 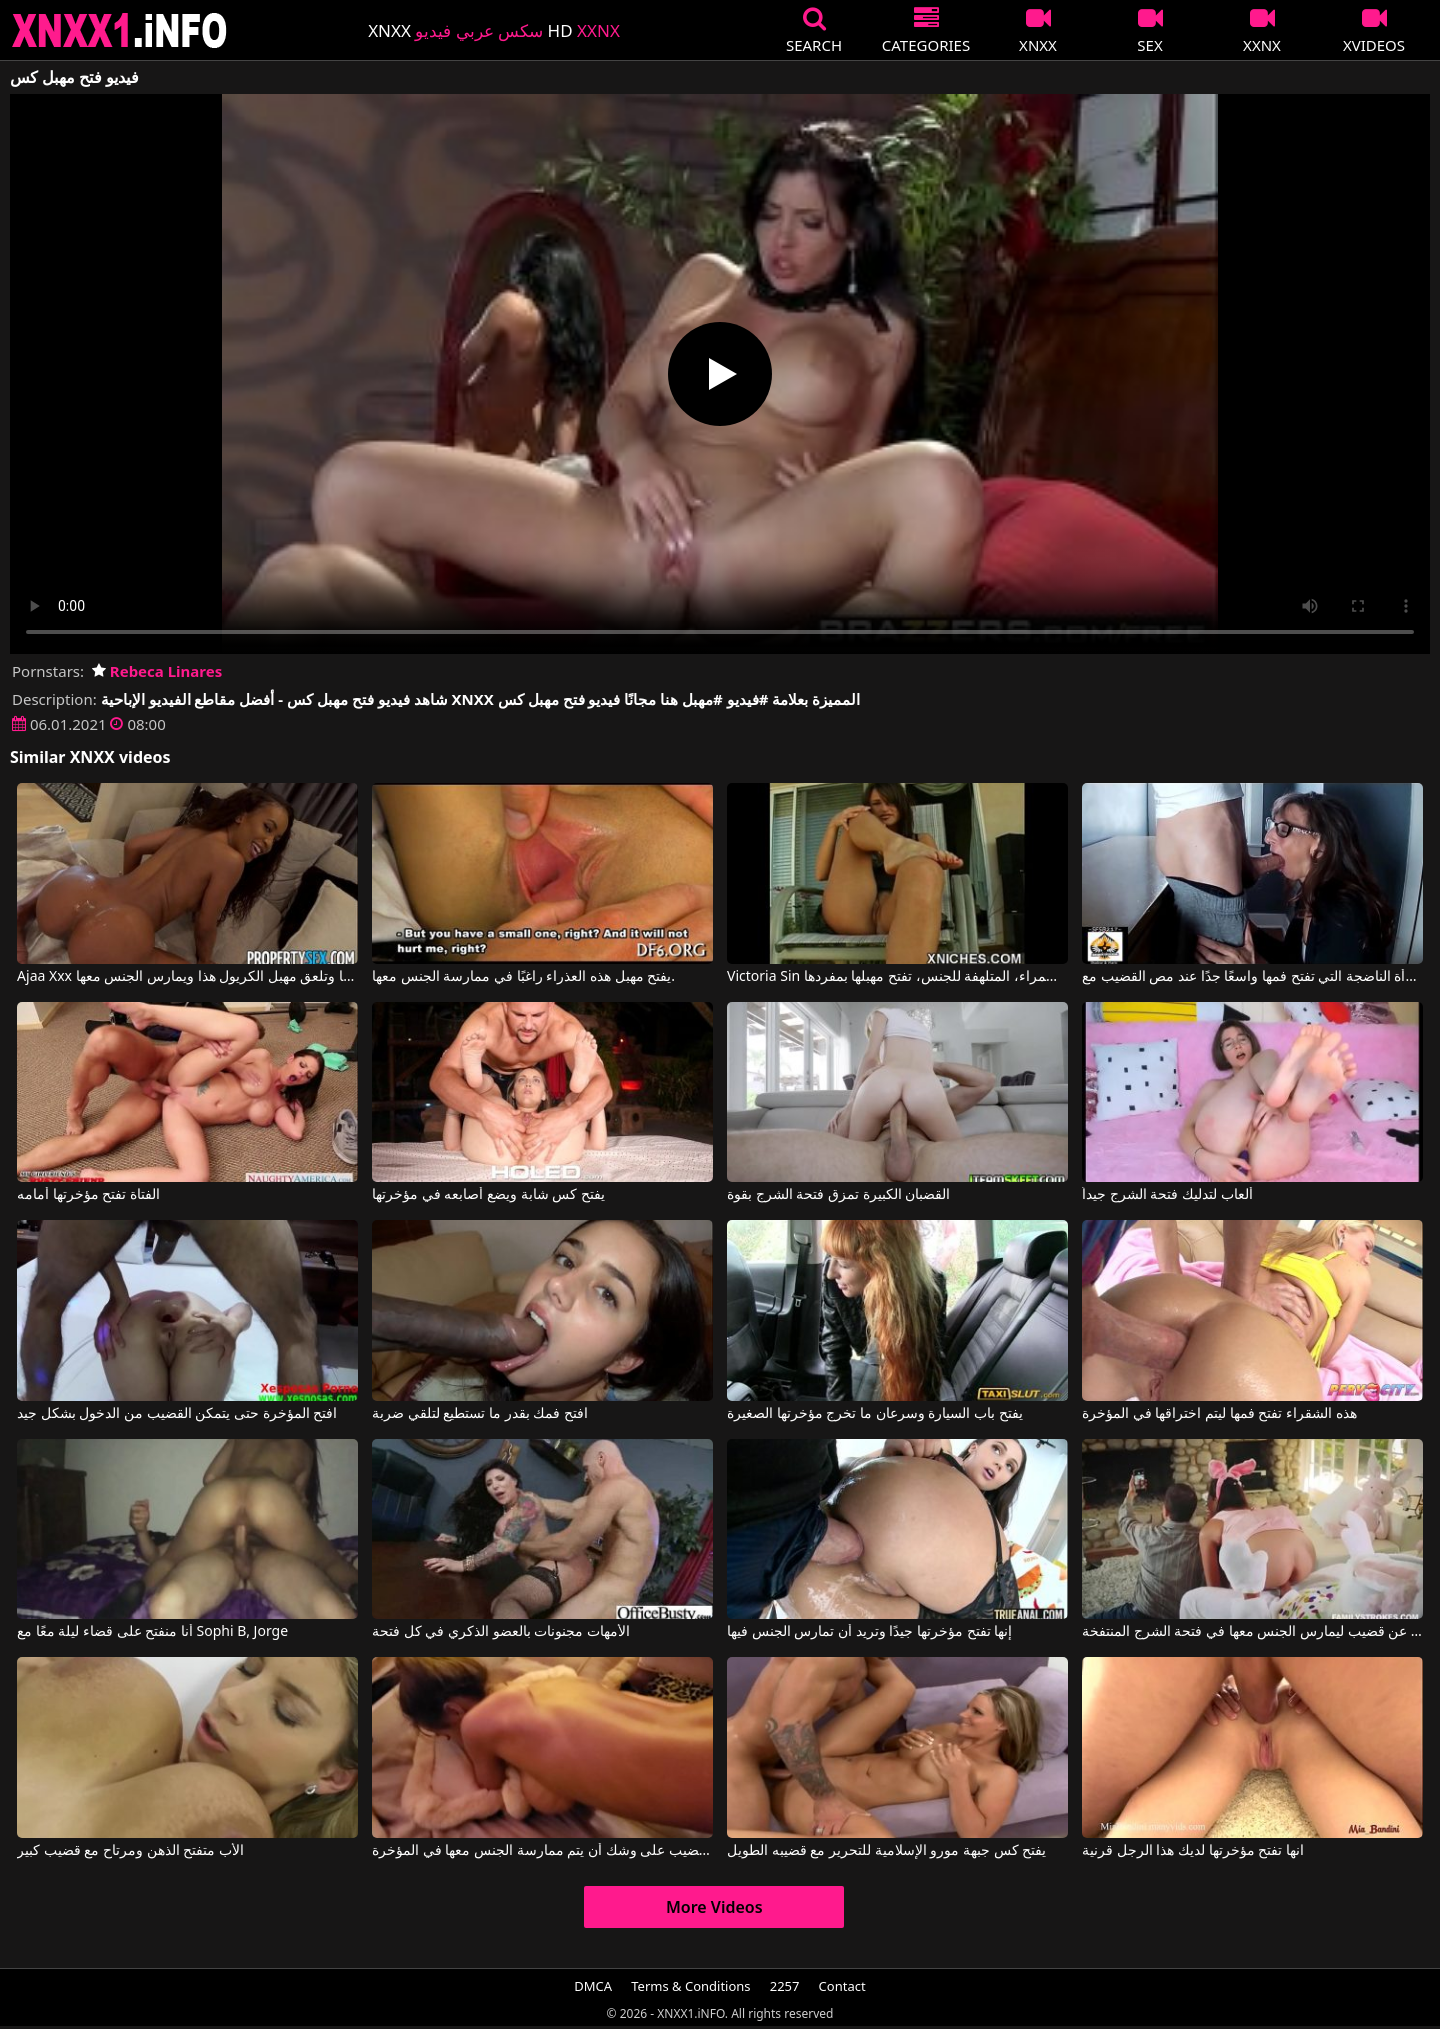 What do you see at coordinates (1252, 977) in the screenshot?
I see `المرأة الناضجة التي تفتح فمها واسعًا جدًا عند مص القضيب مع Sexy Milf Marie` at bounding box center [1252, 977].